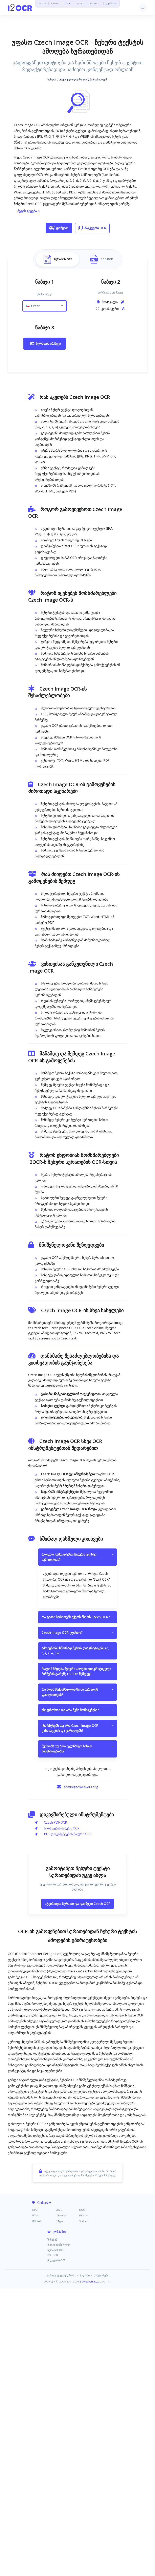  Describe the element at coordinates (77, 1970) in the screenshot. I see `უსაფრთხოა თუ არა ჩემი მონაცემები?` at that location.